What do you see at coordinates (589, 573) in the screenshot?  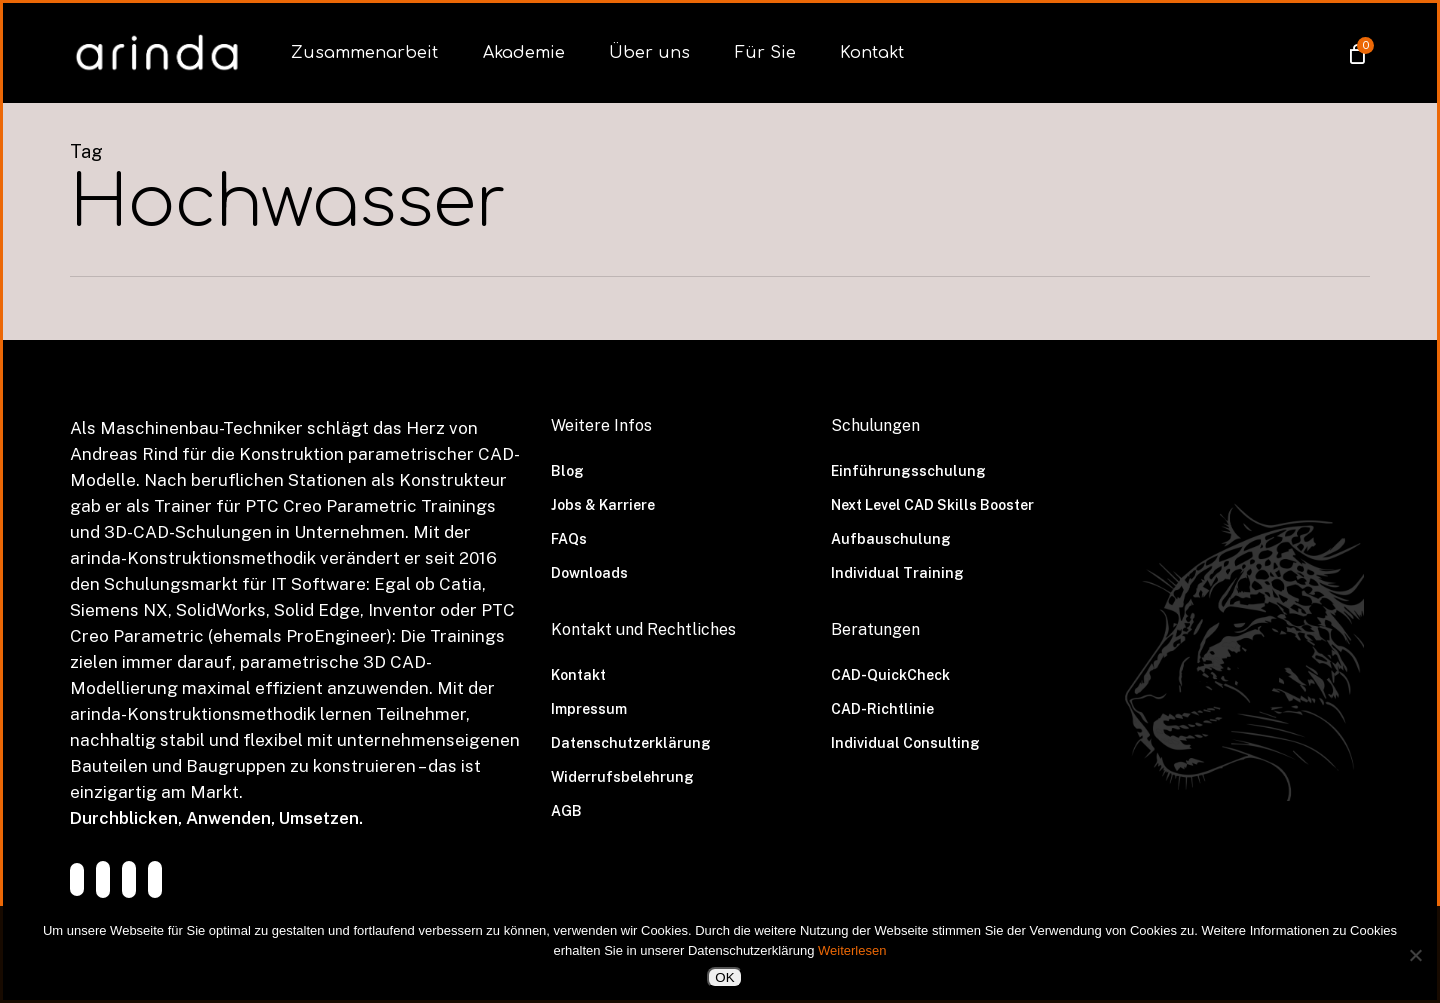 I see `Downloads` at bounding box center [589, 573].